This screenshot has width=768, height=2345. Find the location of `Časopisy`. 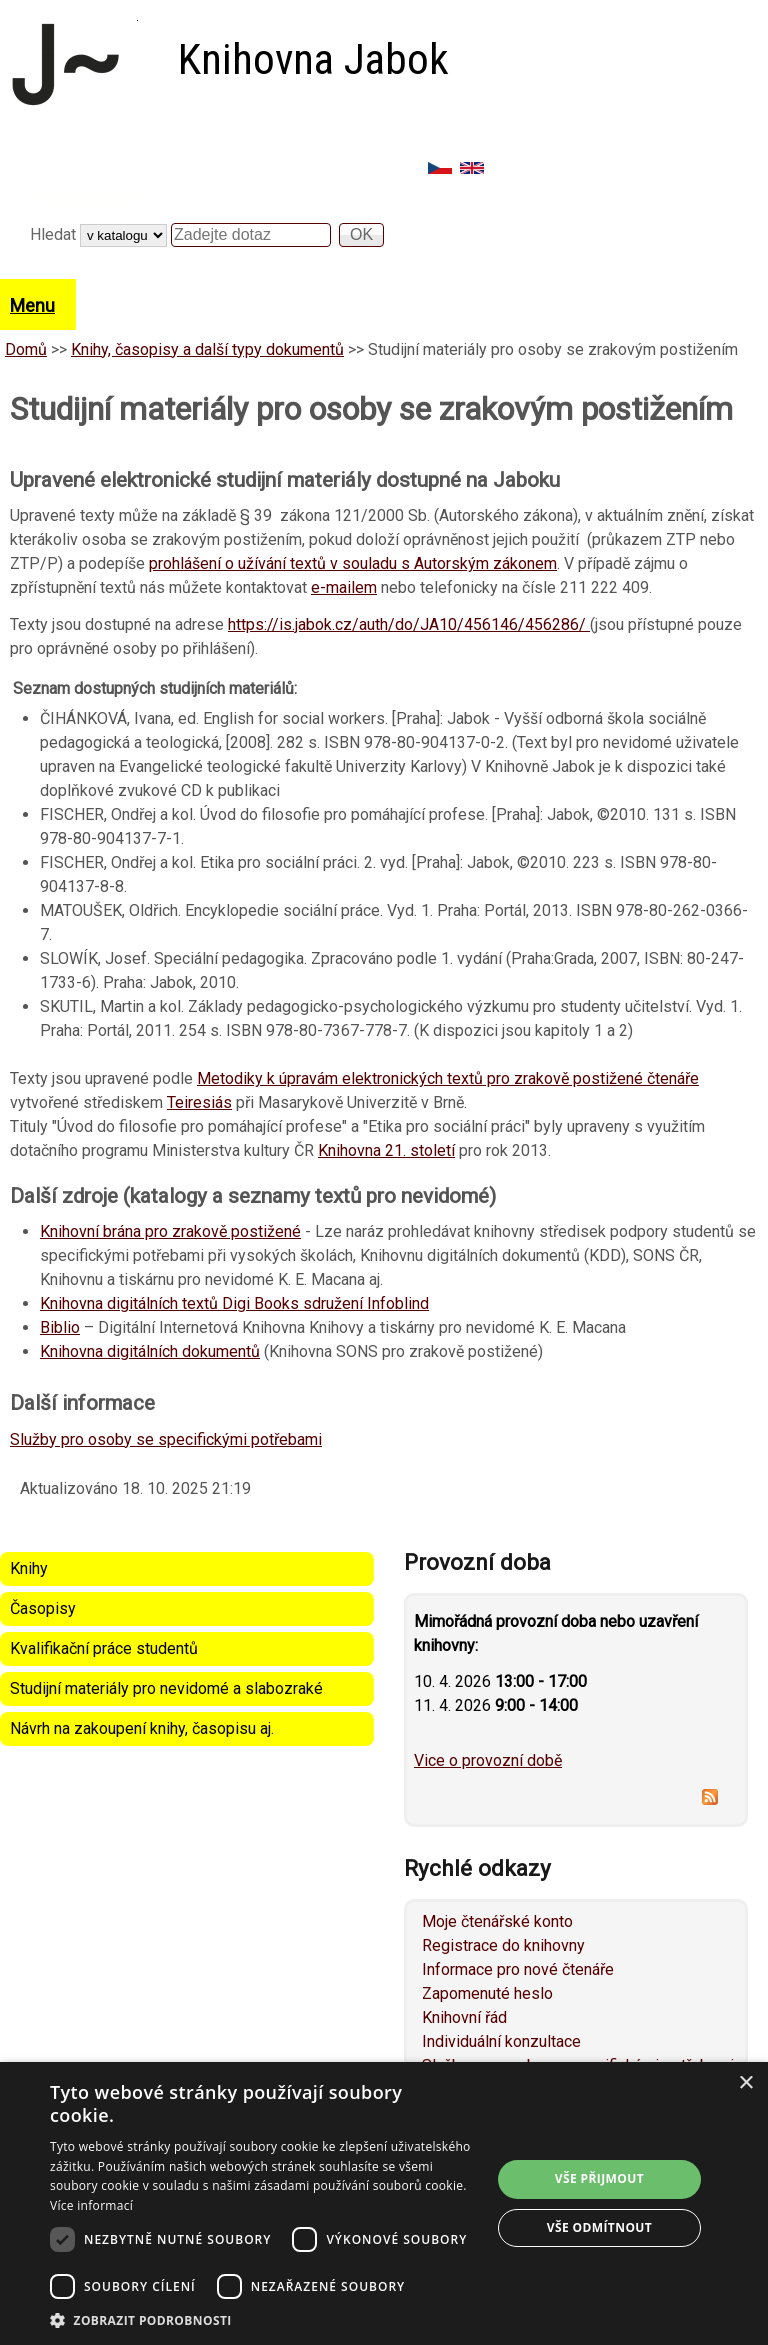

Časopisy is located at coordinates (43, 1608).